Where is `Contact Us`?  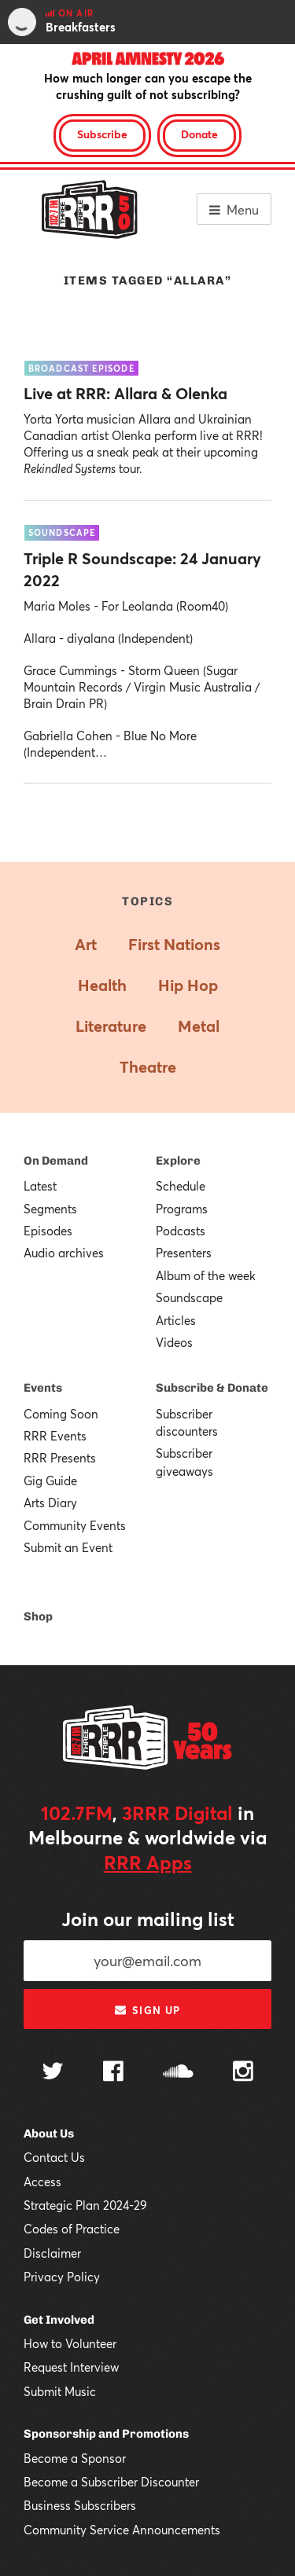 Contact Us is located at coordinates (54, 2157).